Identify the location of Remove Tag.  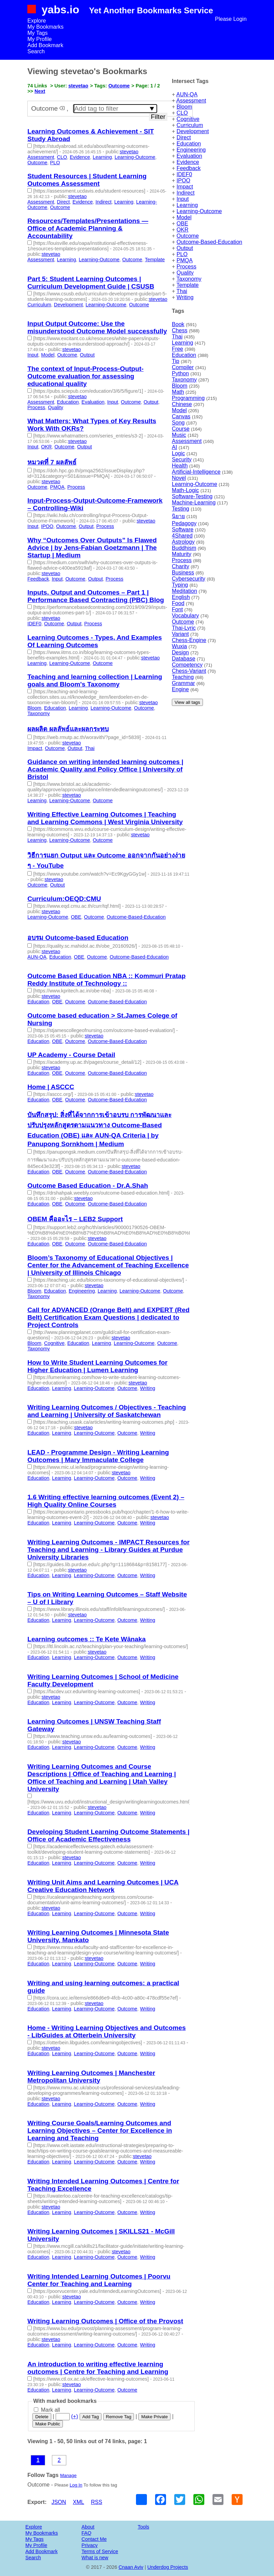
(119, 2416).